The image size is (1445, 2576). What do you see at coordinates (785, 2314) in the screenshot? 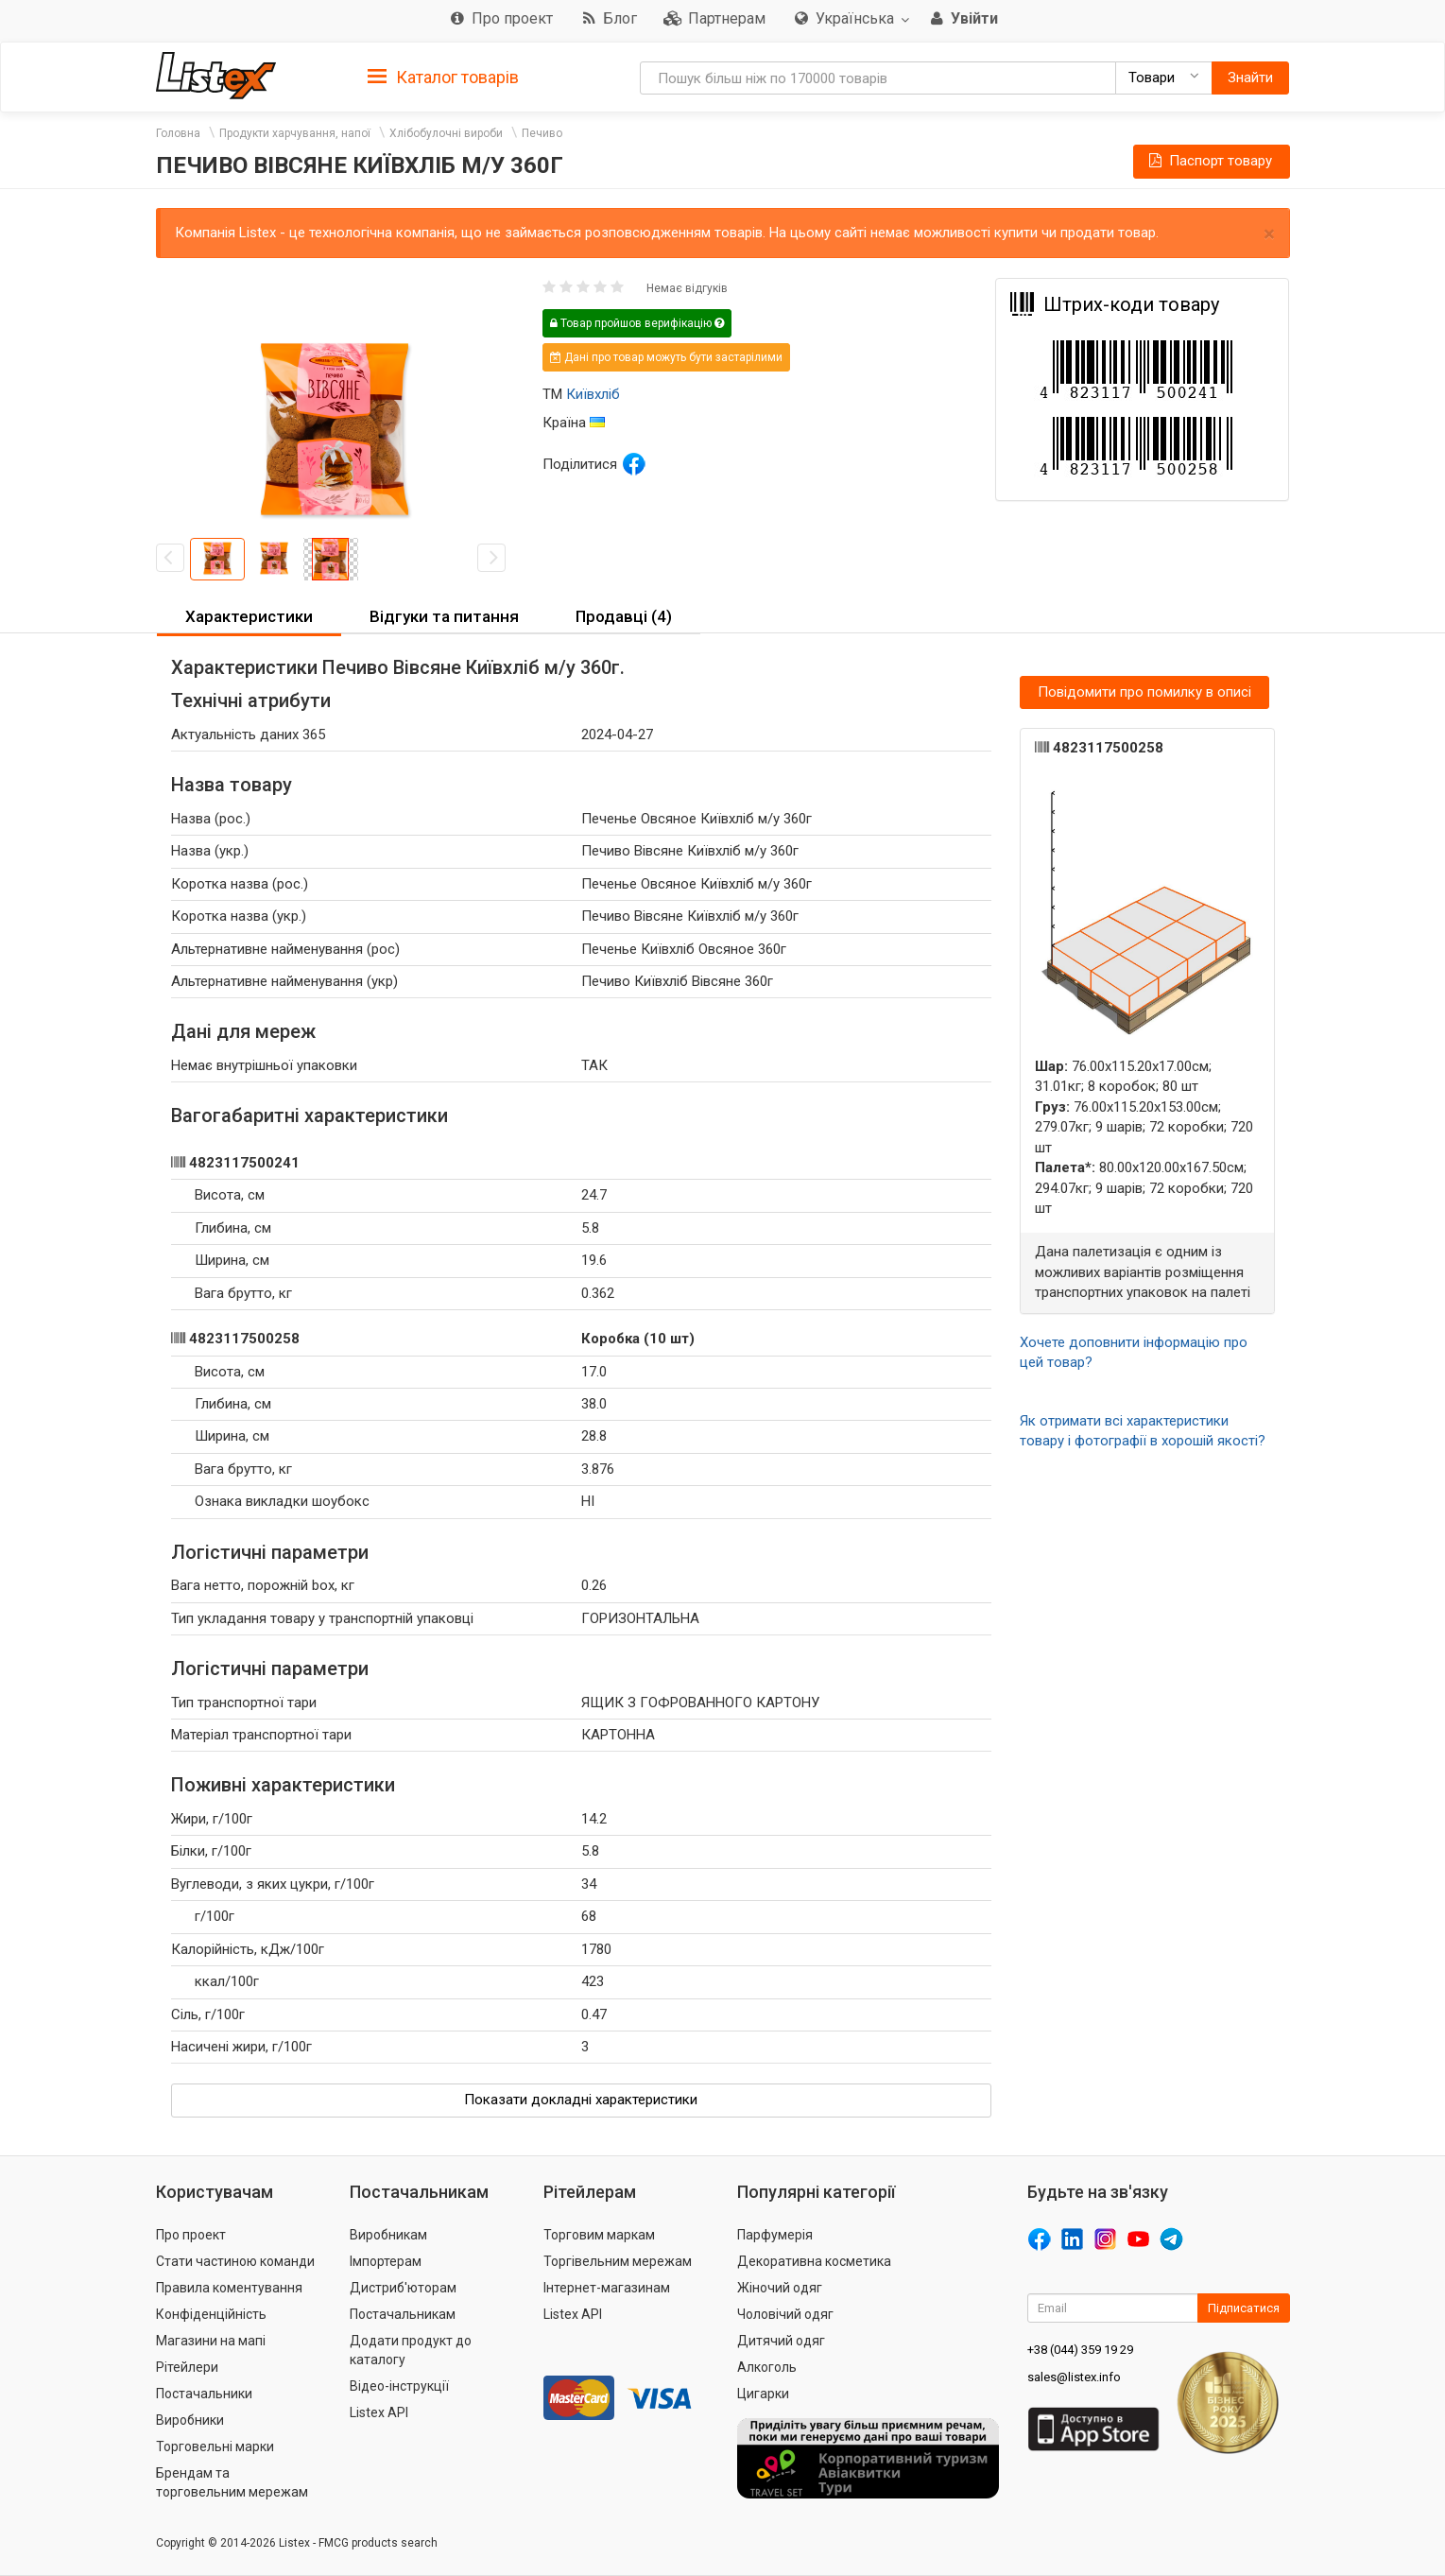
I see `Чоловічий одяг` at bounding box center [785, 2314].